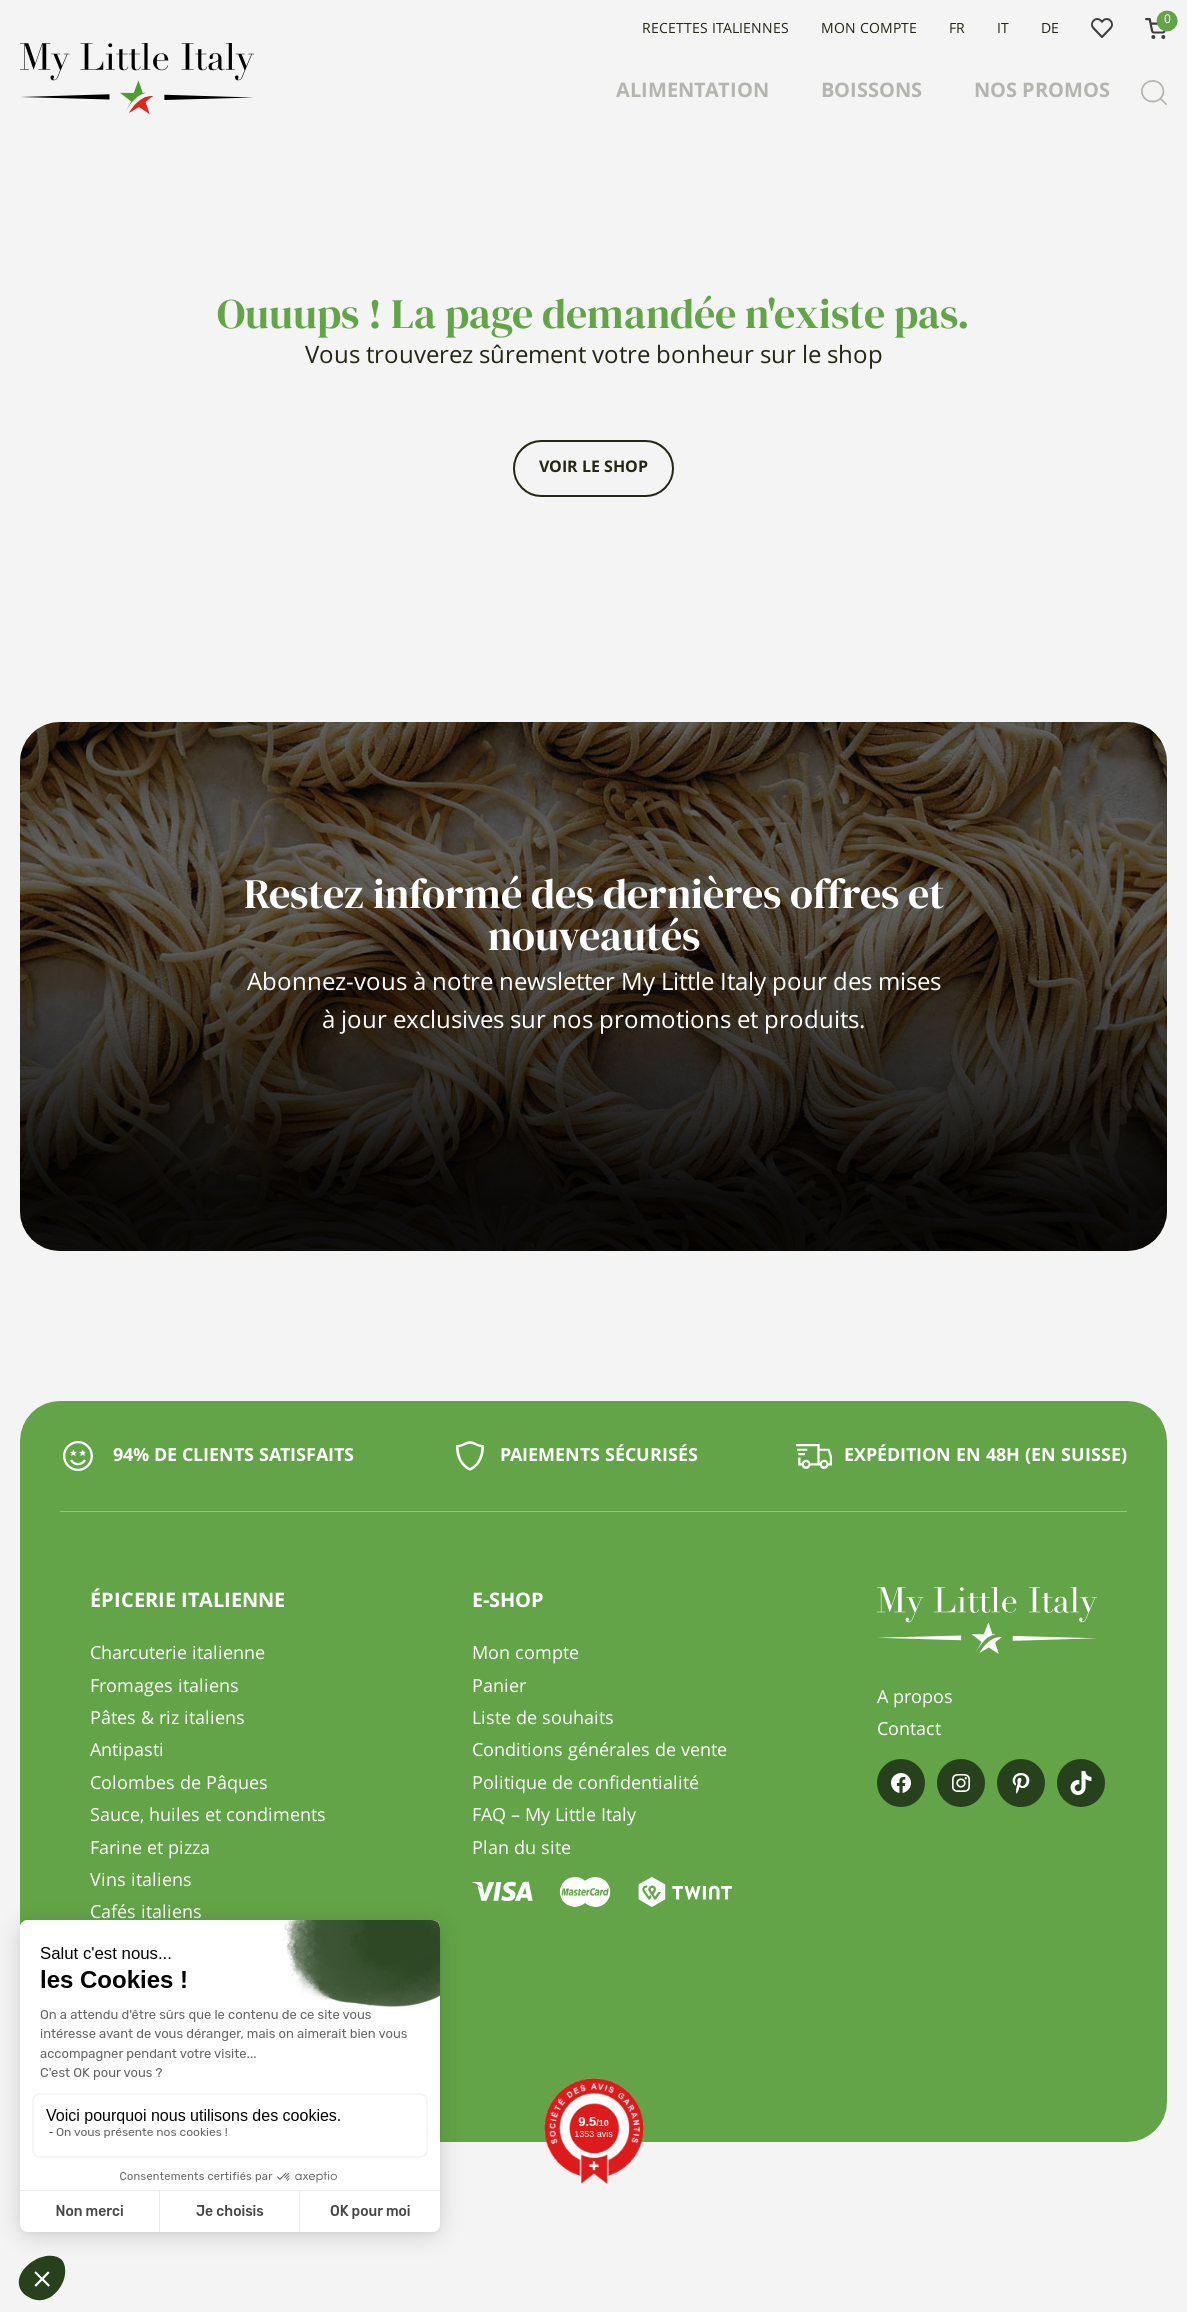  Describe the element at coordinates (177, 1654) in the screenshot. I see `Charcuterie italienne` at that location.